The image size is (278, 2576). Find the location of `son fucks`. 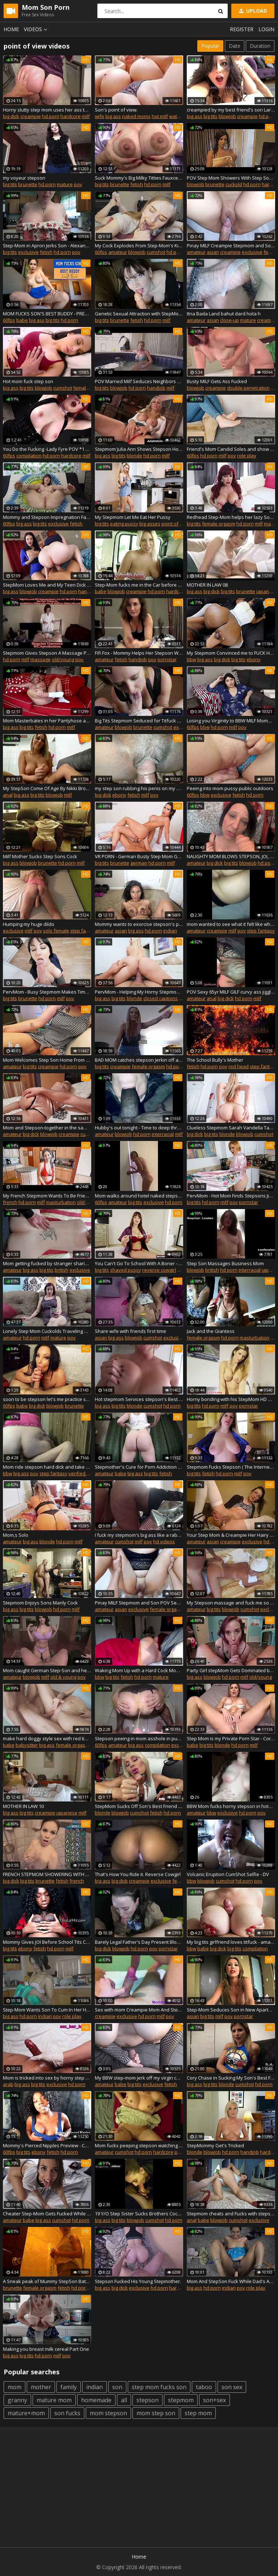

son fucks is located at coordinates (67, 2413).